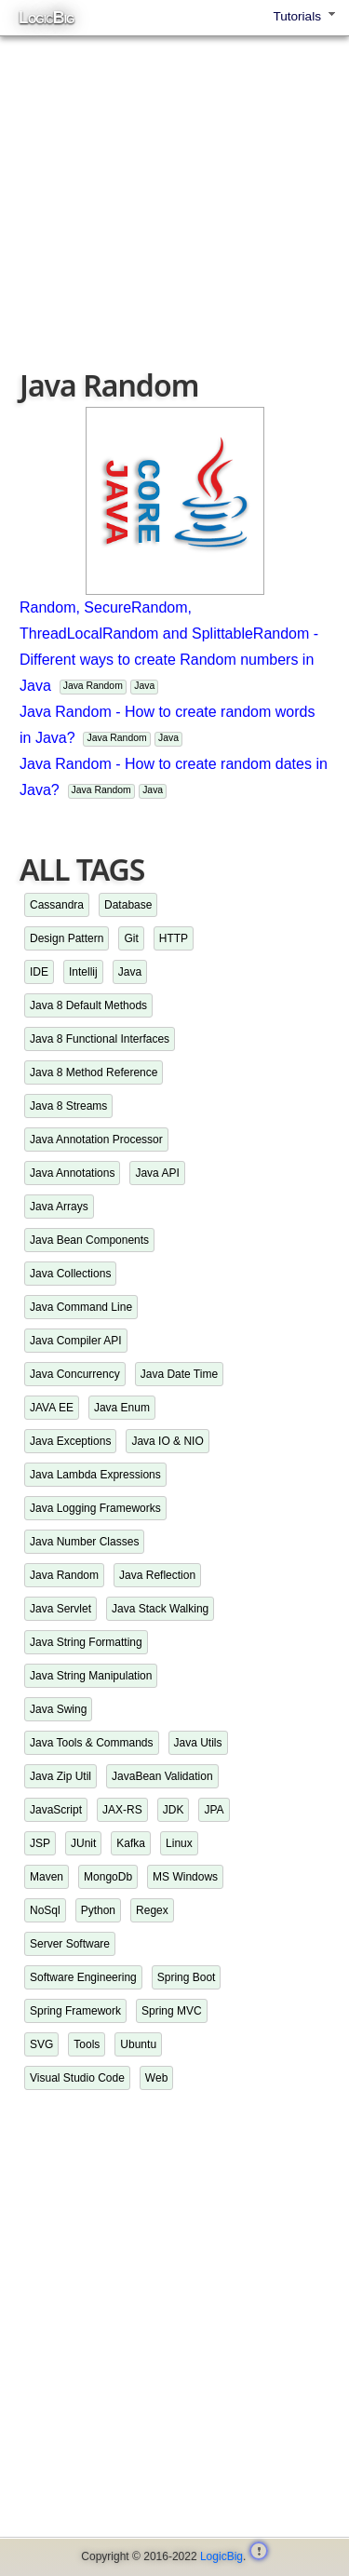 Image resolution: width=349 pixels, height=2576 pixels. What do you see at coordinates (76, 1340) in the screenshot?
I see `Java Compiler API` at bounding box center [76, 1340].